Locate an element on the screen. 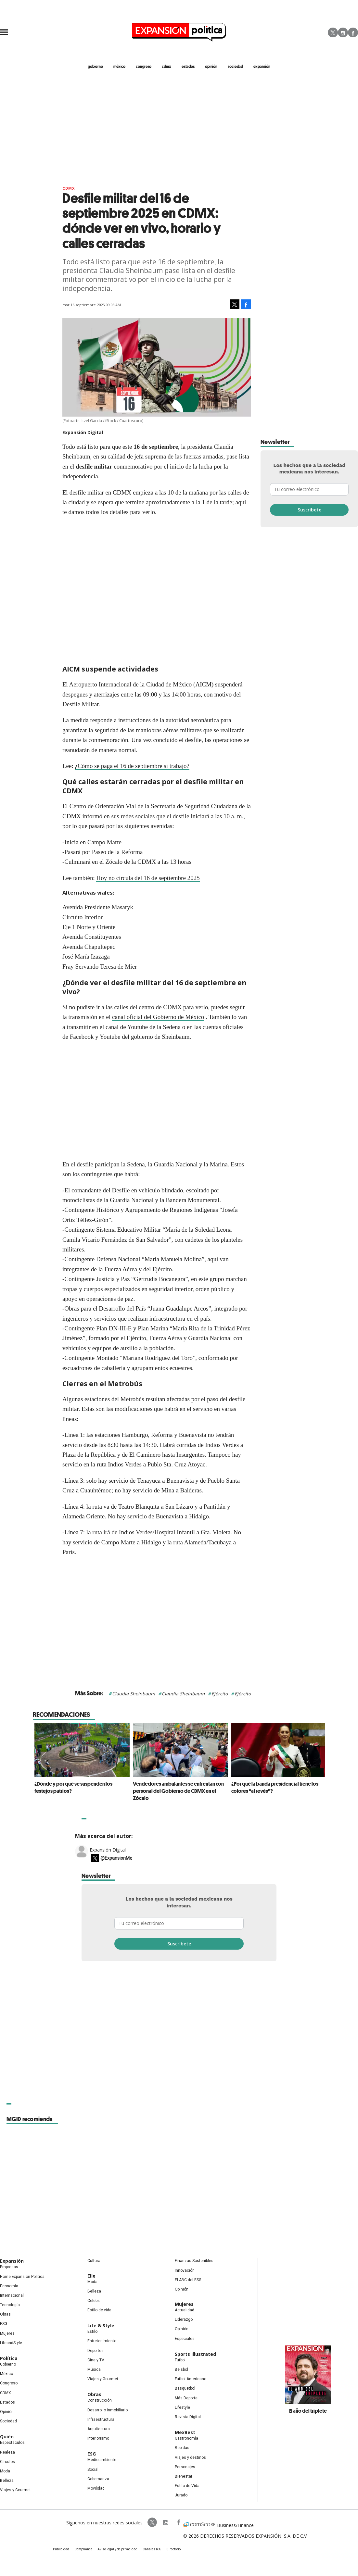 The height and width of the screenshot is (2576, 358). Revista Digital is located at coordinates (188, 2417).